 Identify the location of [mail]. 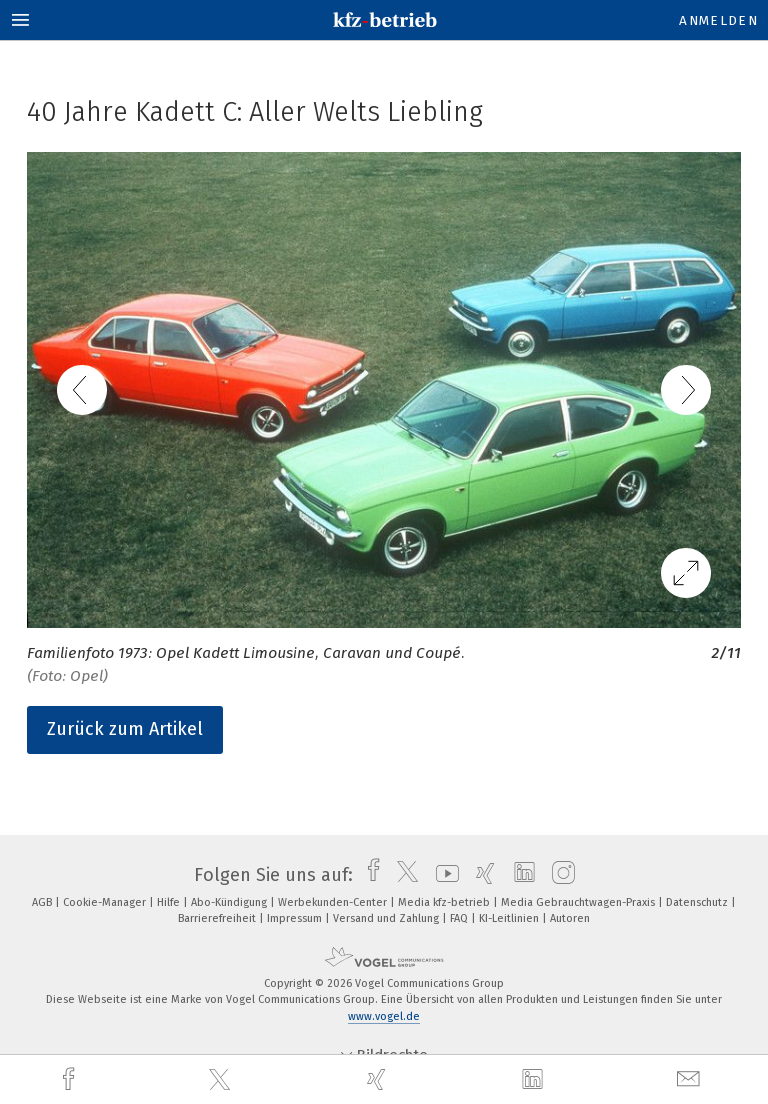
(691, 1079).